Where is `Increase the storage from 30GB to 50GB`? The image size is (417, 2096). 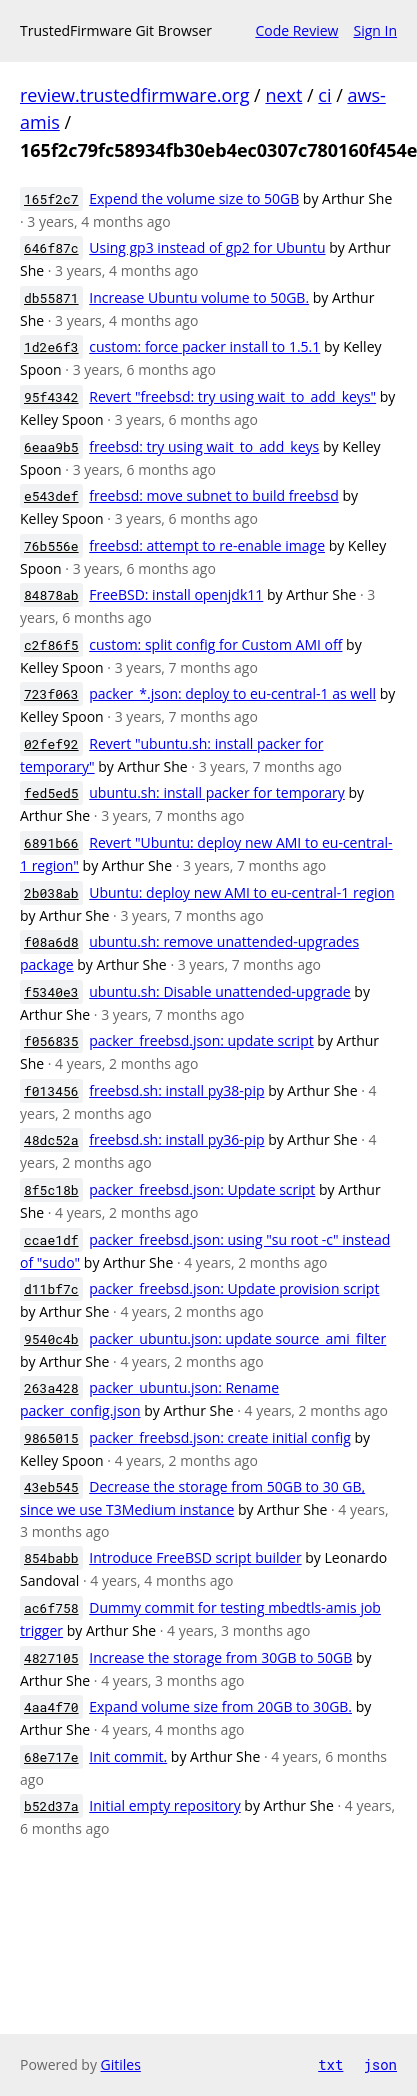
Increase the storage from 30GB to 50GB is located at coordinates (220, 1657).